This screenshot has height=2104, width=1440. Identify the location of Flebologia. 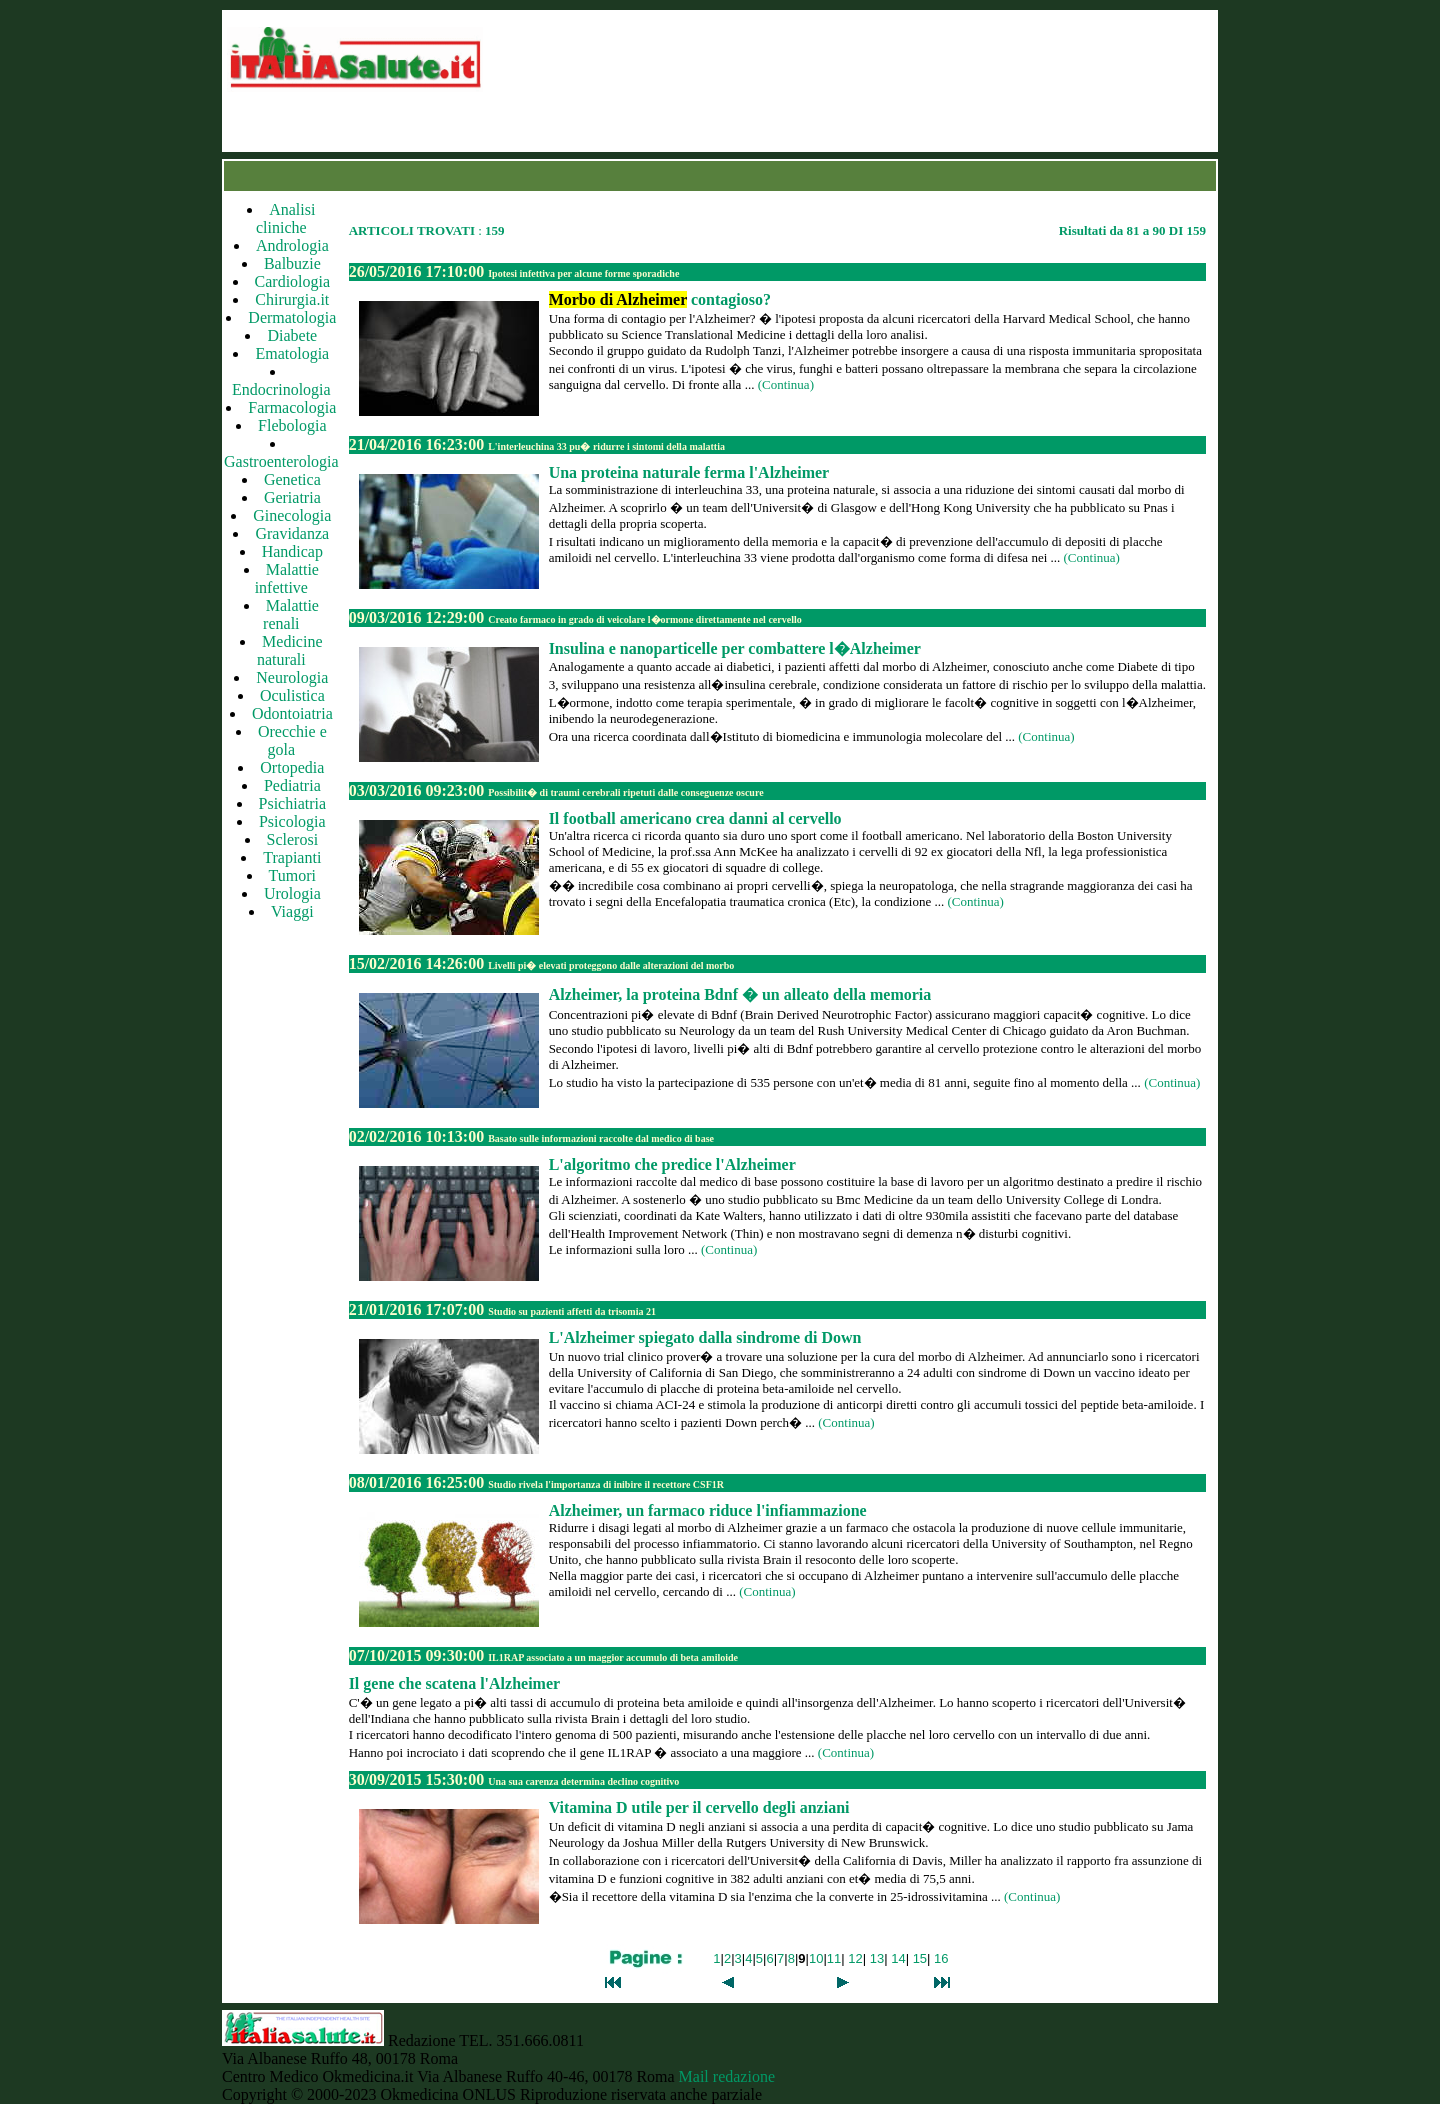
(292, 425).